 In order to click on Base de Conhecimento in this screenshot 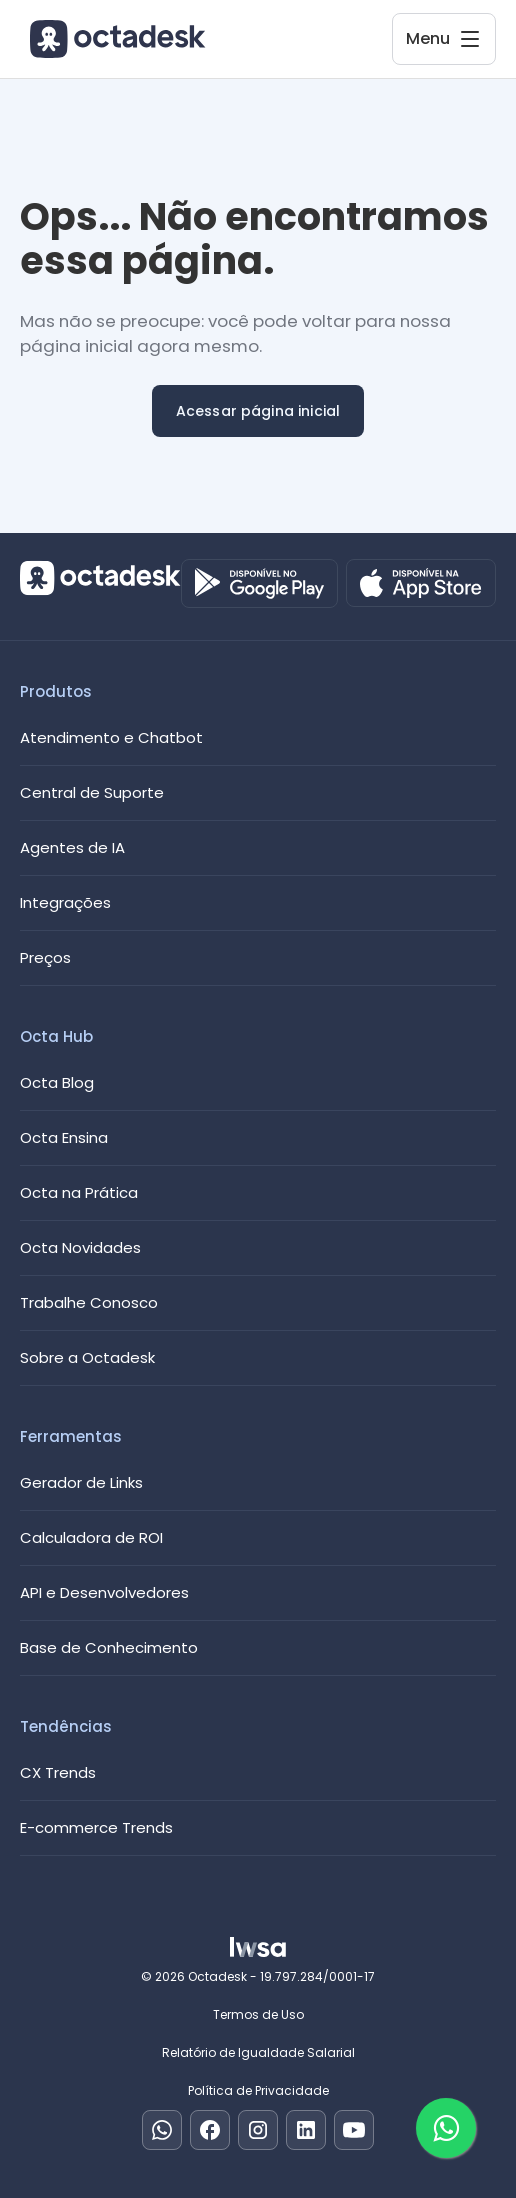, I will do `click(109, 1647)`.